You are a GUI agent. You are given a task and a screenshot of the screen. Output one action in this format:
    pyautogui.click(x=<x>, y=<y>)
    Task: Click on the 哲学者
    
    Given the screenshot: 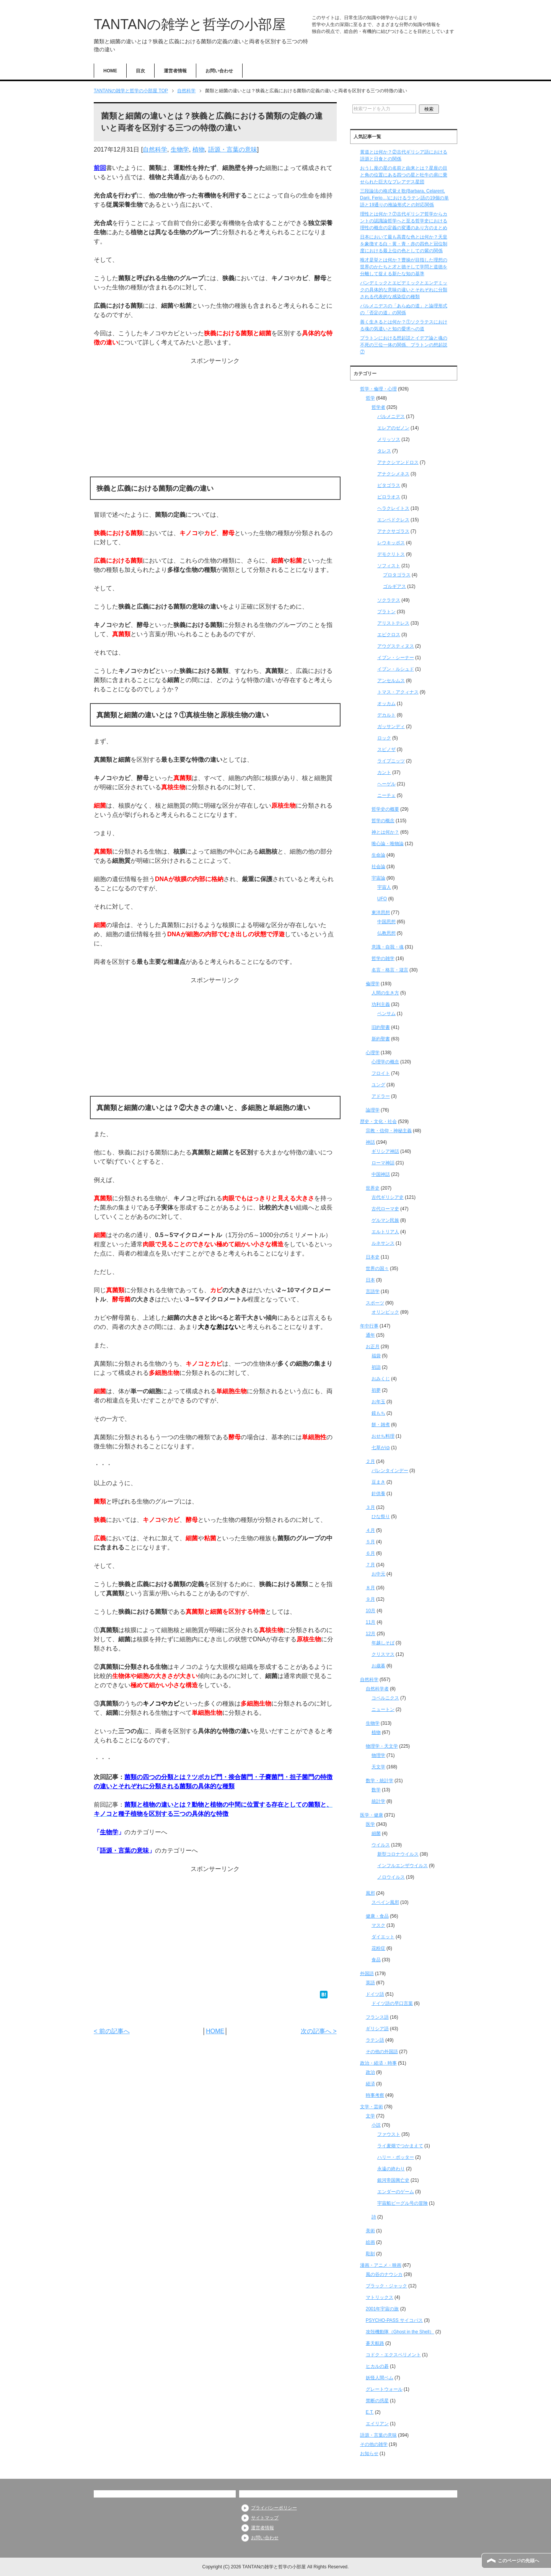 What is the action you would take?
    pyautogui.click(x=378, y=407)
    